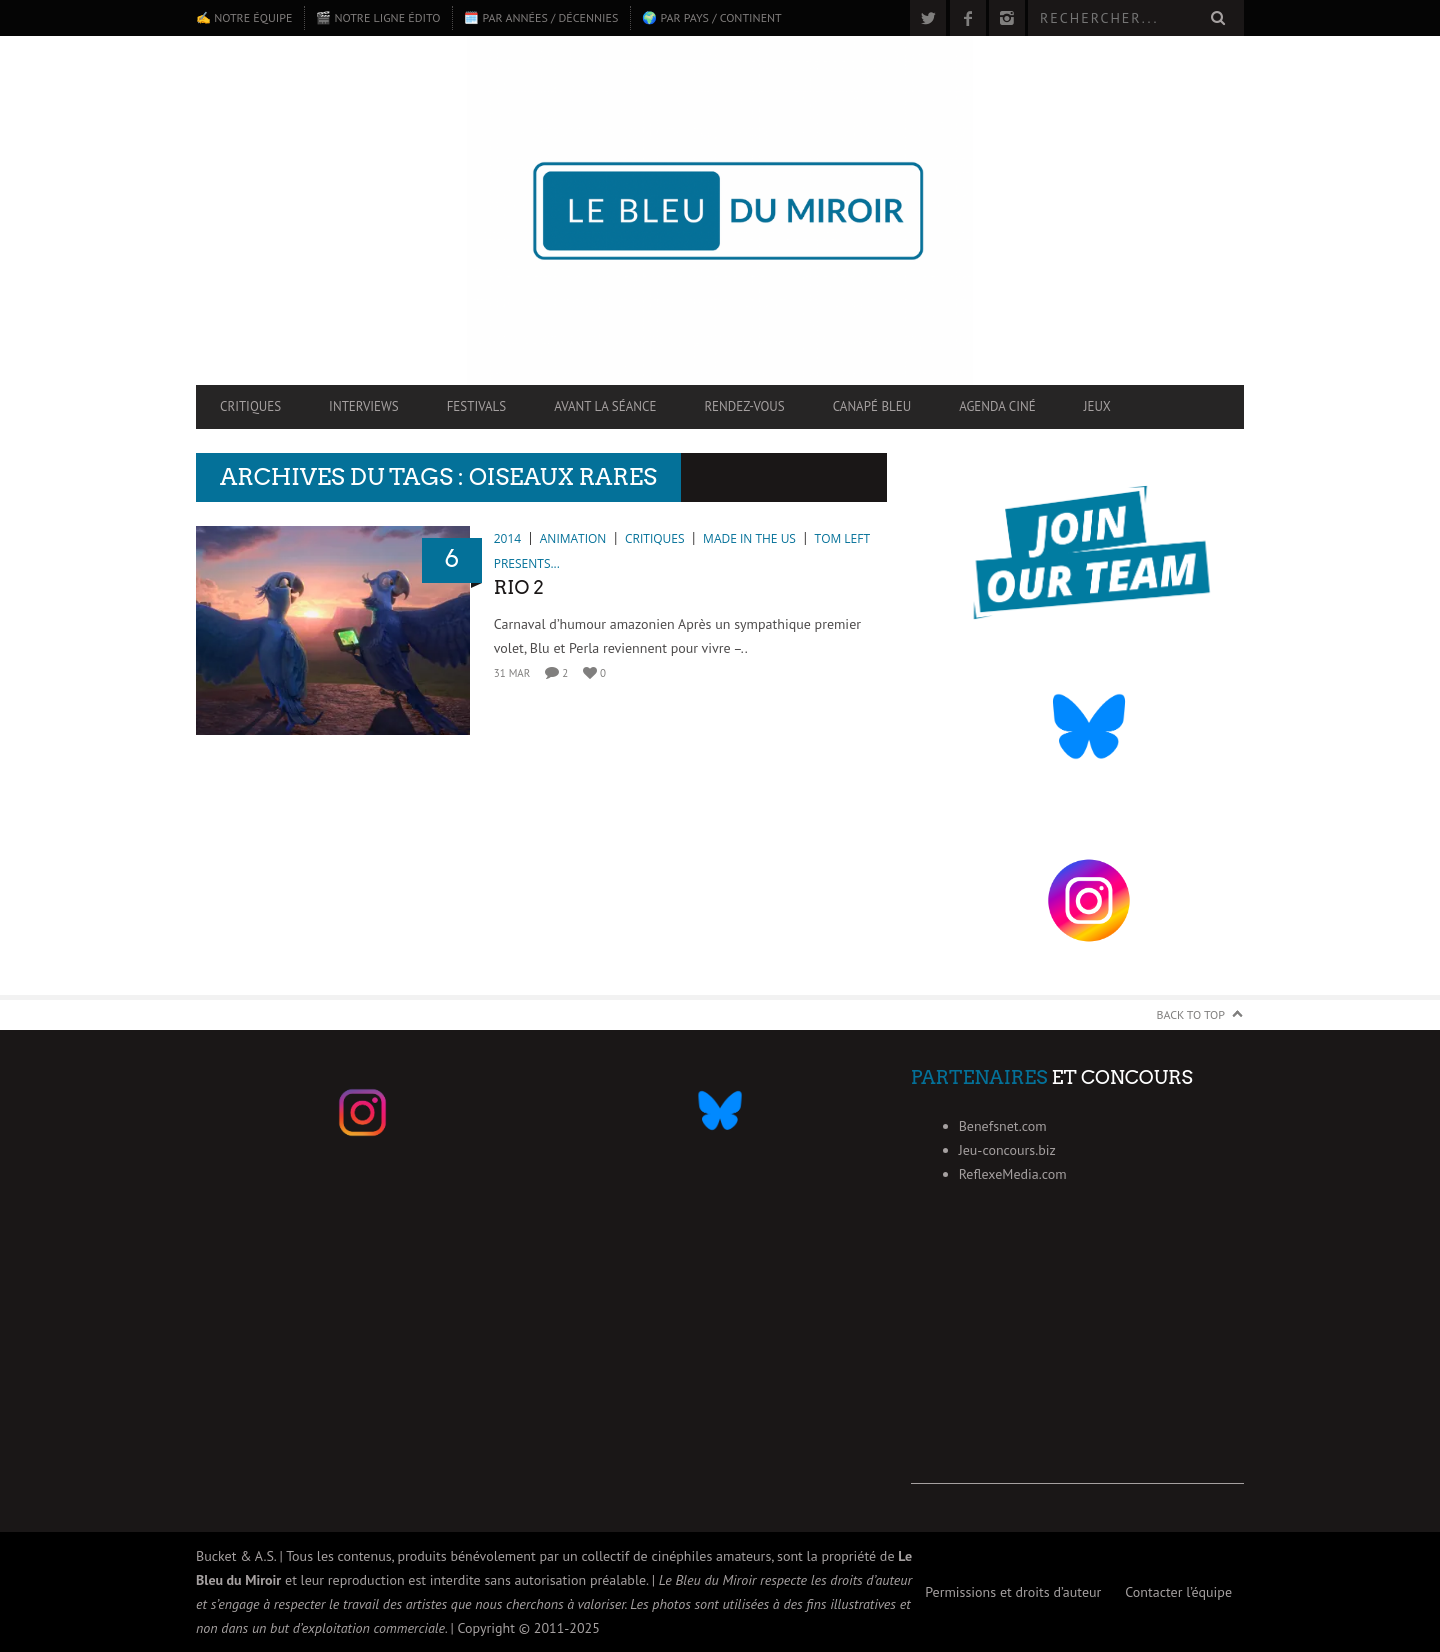 The height and width of the screenshot is (1652, 1440). I want to click on 🎬 Notre ligne édito, so click(378, 17).